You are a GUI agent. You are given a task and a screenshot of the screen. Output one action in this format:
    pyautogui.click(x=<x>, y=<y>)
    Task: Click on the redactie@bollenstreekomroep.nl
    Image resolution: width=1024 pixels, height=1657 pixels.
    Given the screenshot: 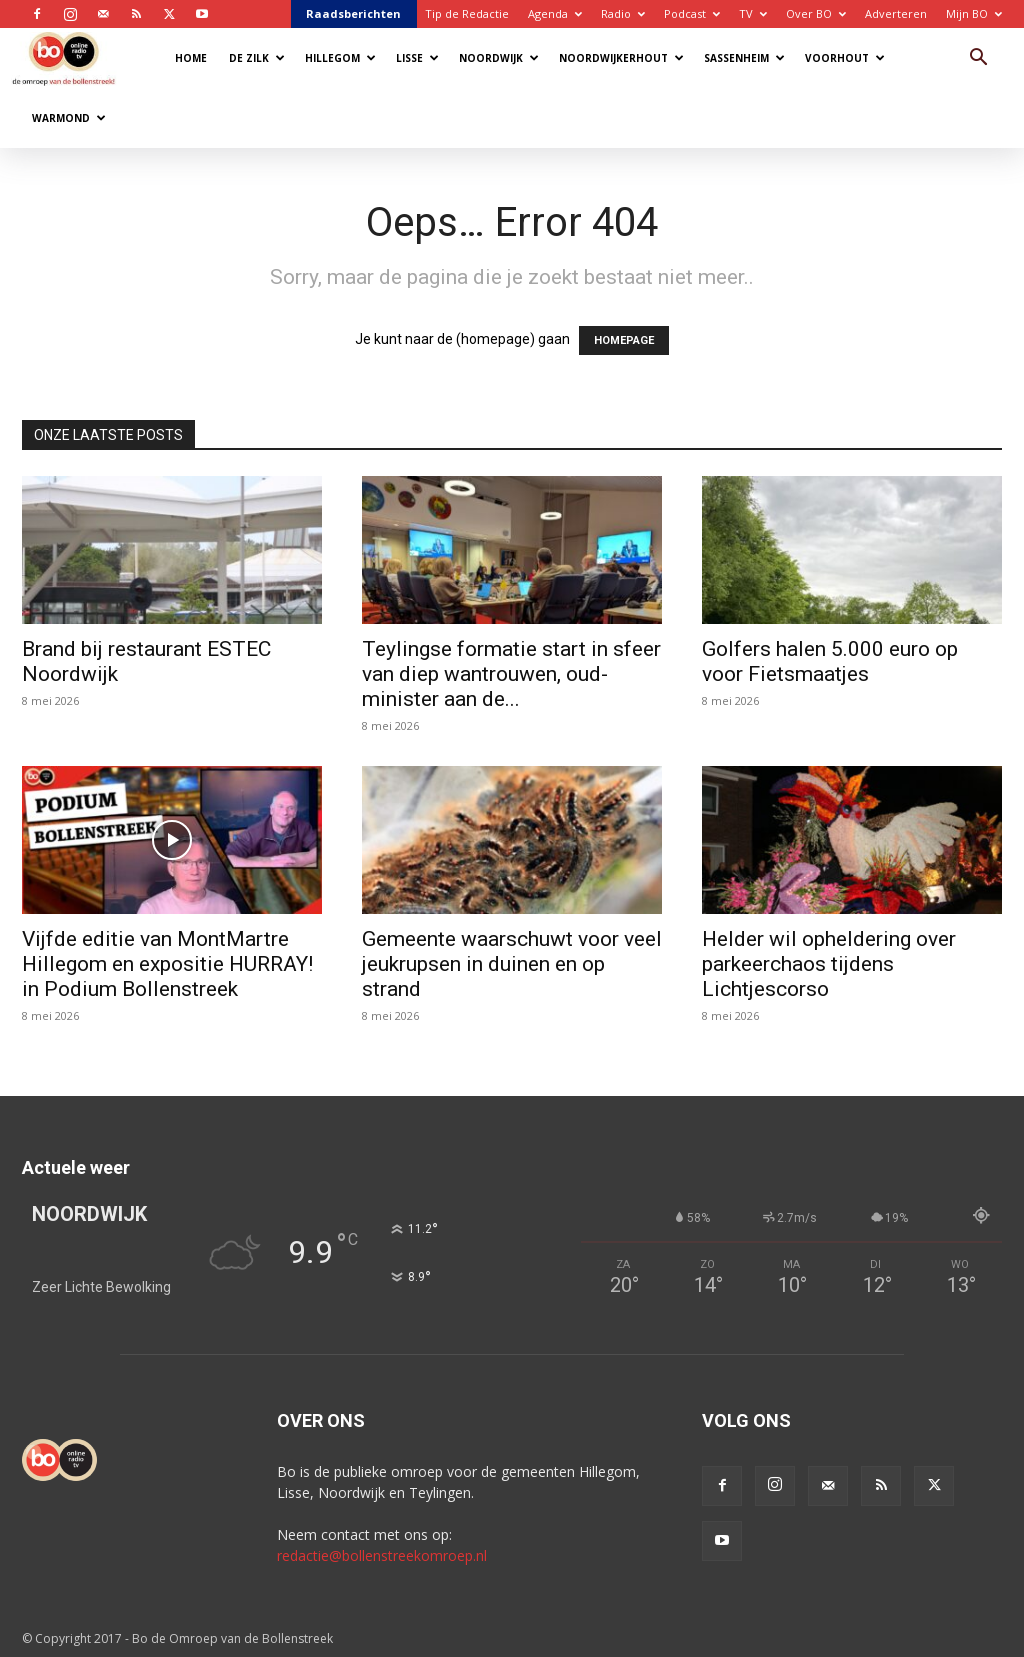 What is the action you would take?
    pyautogui.click(x=382, y=1555)
    